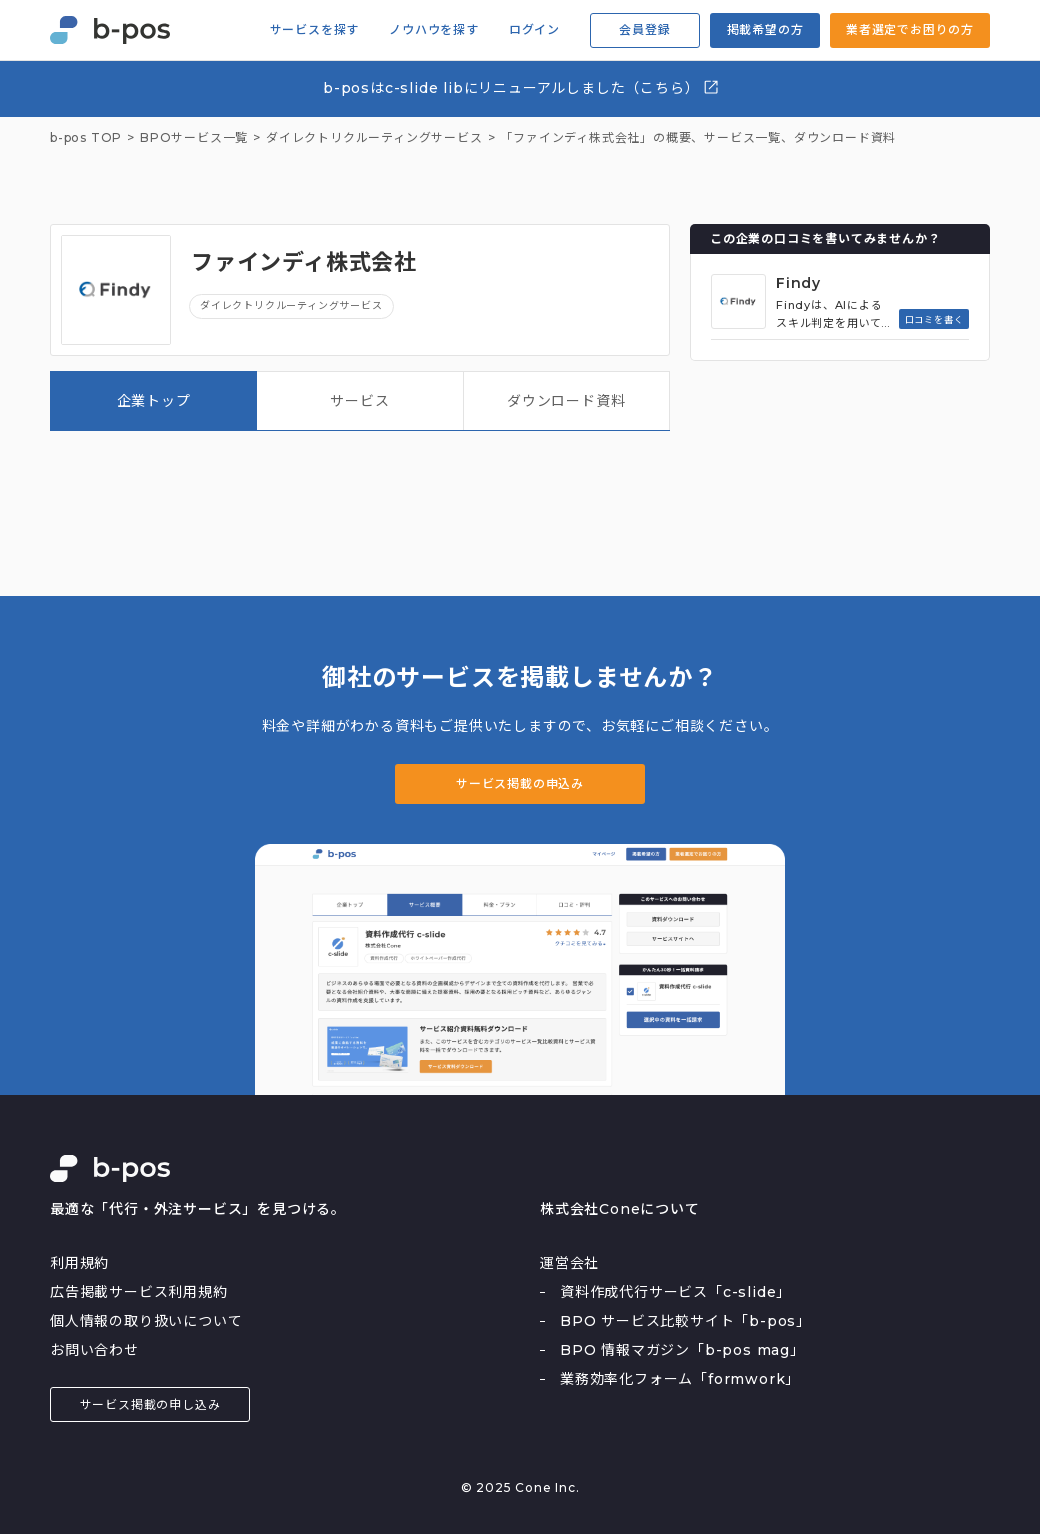  Describe the element at coordinates (150, 1404) in the screenshot. I see `サービス掲載の申し込み` at that location.